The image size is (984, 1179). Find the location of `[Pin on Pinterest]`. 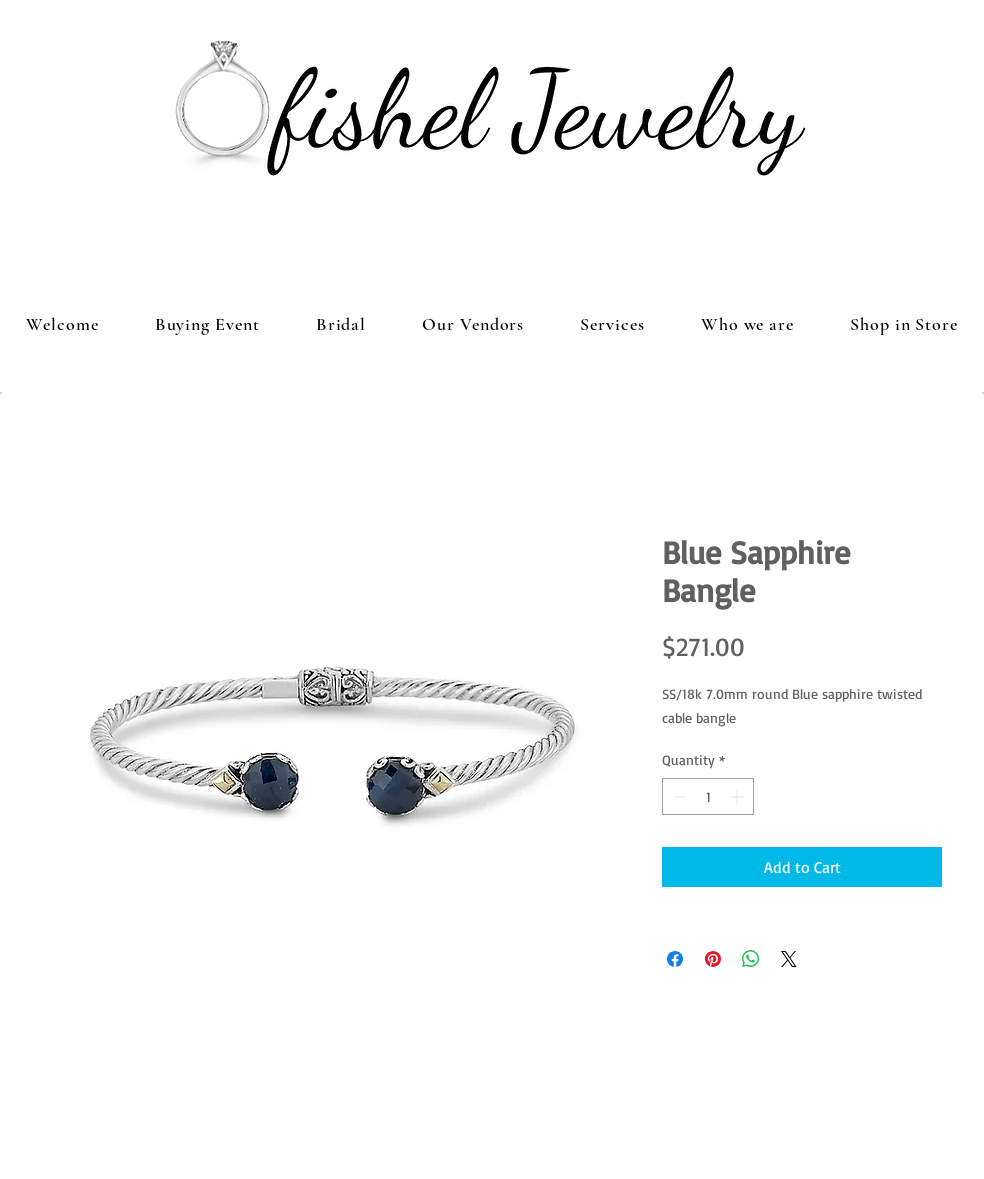

[Pin on Pinterest] is located at coordinates (713, 959).